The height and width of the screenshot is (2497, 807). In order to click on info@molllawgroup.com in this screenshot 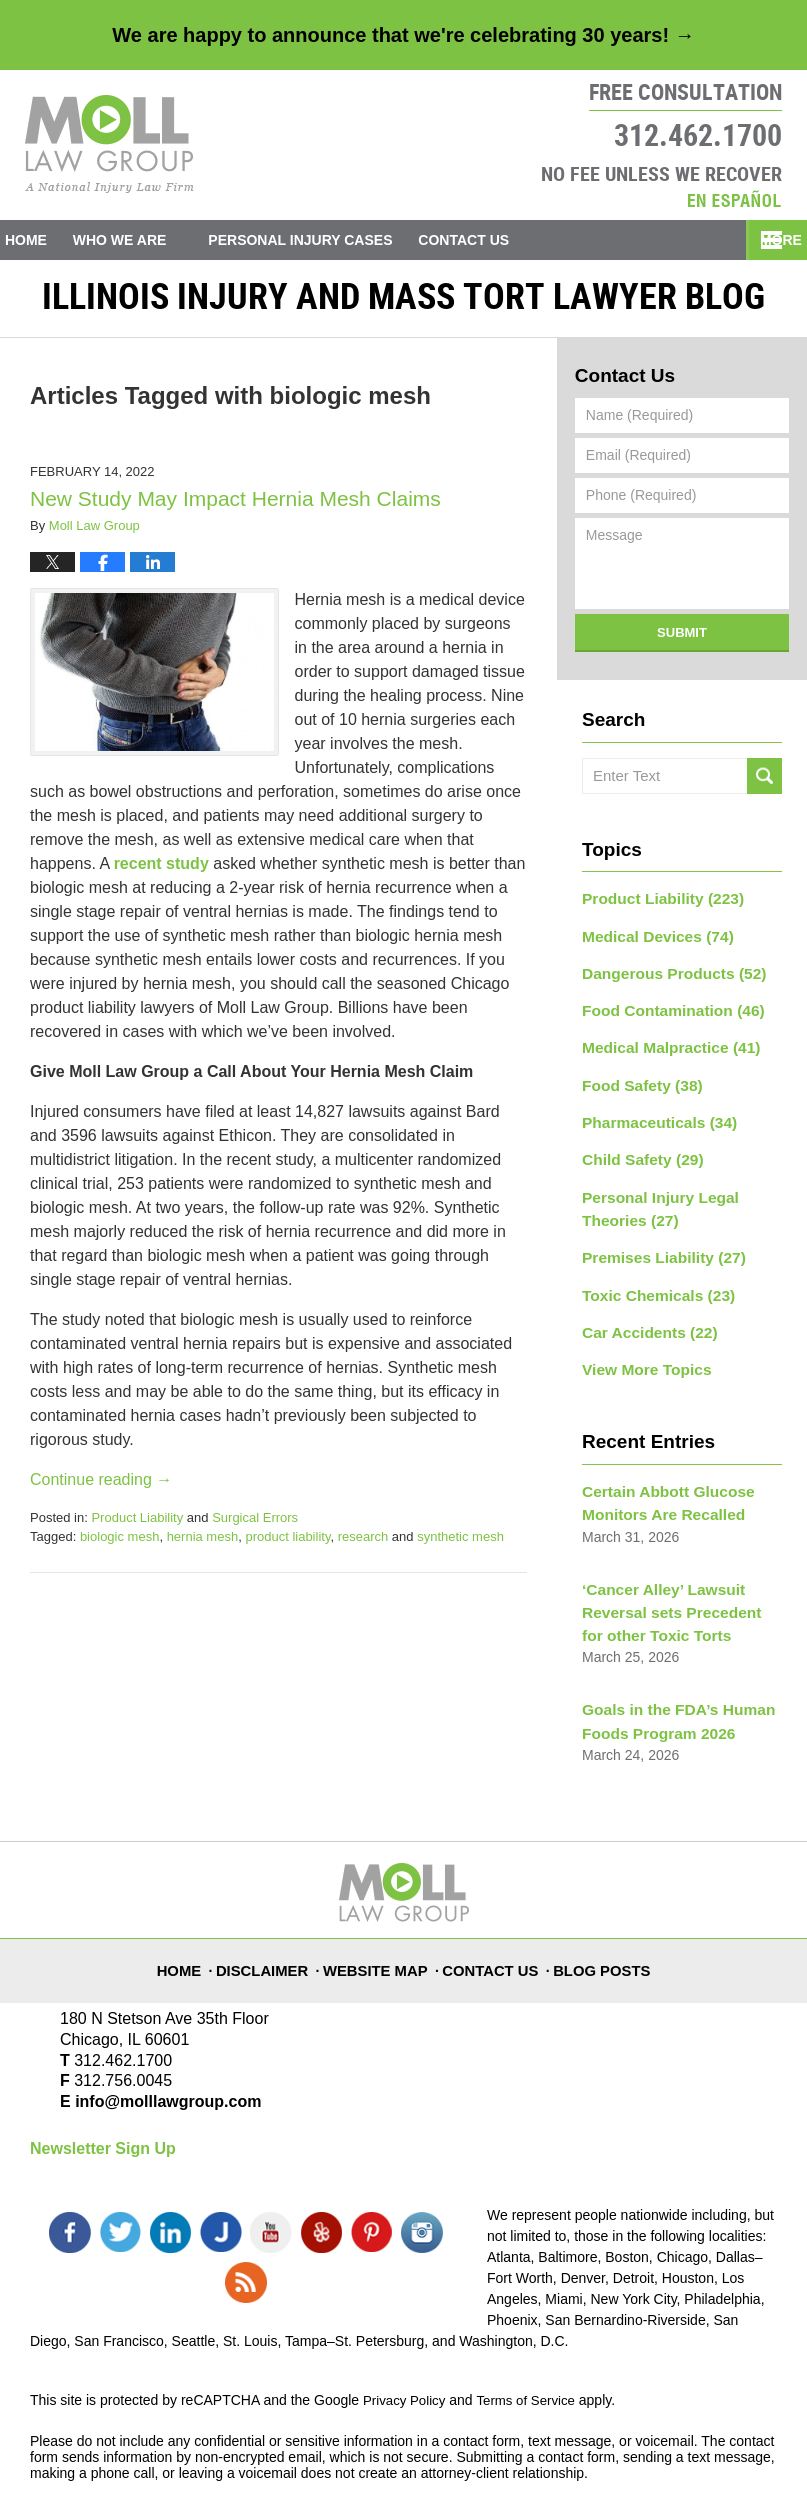, I will do `click(160, 2062)`.